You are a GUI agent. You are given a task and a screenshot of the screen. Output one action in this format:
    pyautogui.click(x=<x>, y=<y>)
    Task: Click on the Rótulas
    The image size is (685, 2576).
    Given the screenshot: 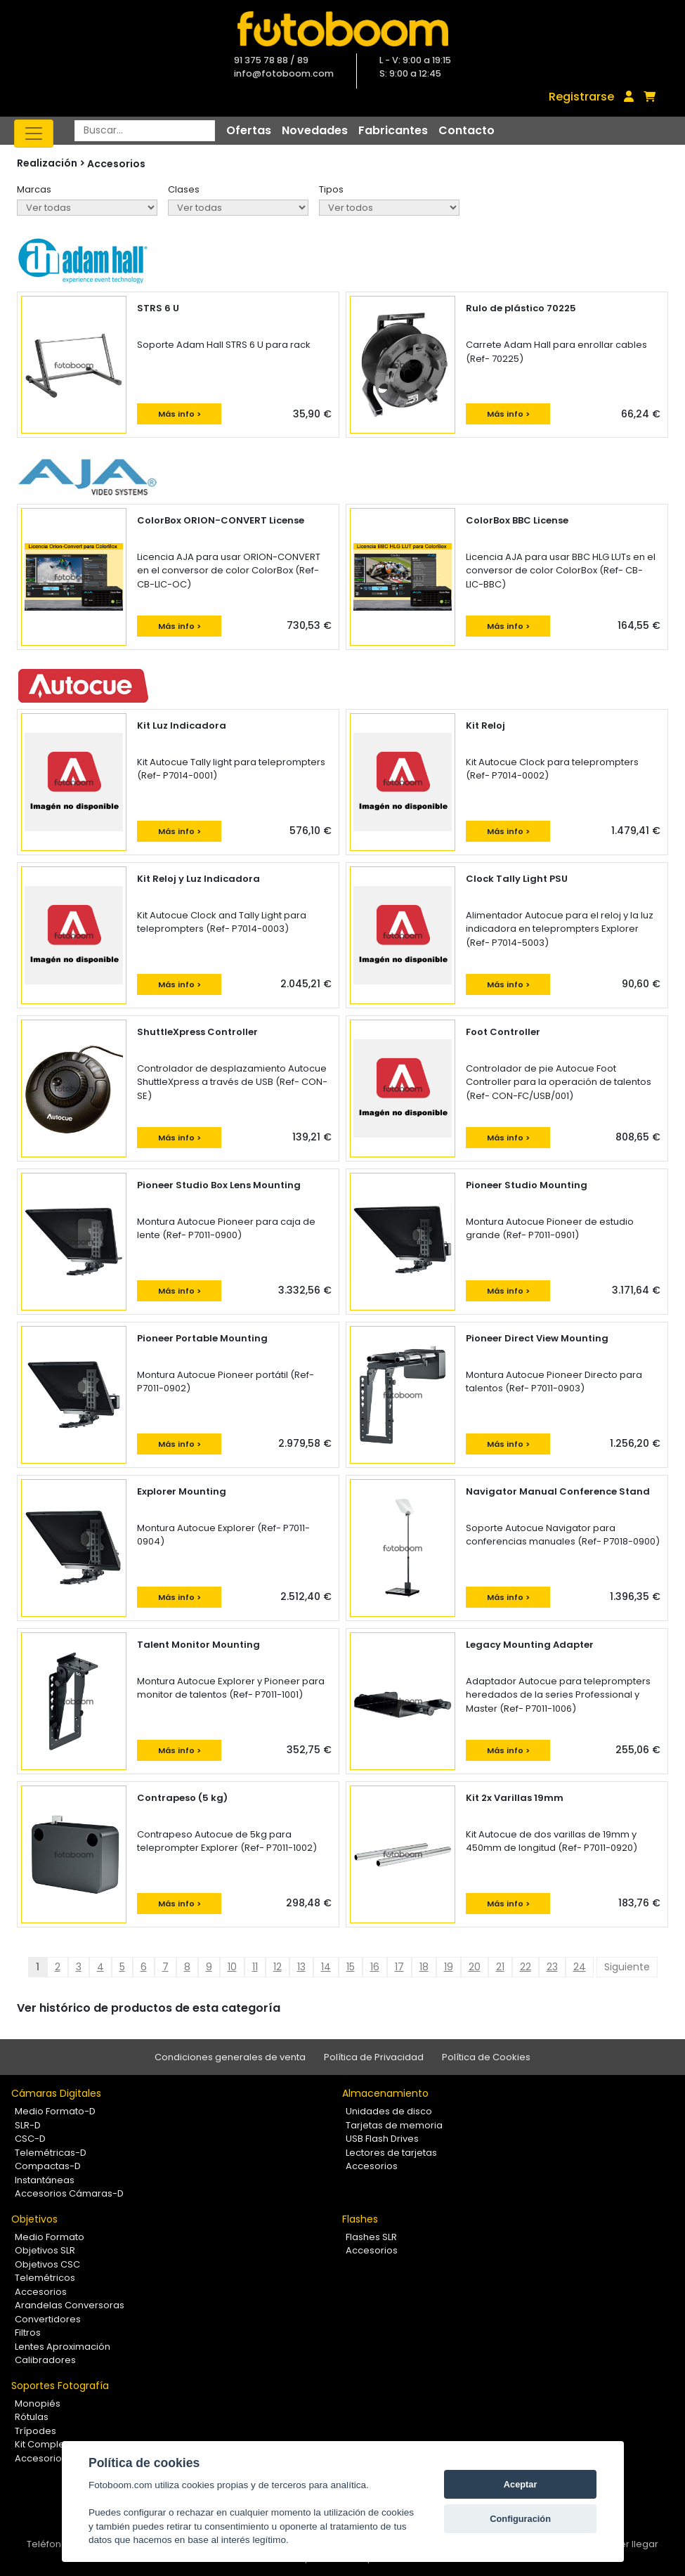 What is the action you would take?
    pyautogui.click(x=31, y=2417)
    